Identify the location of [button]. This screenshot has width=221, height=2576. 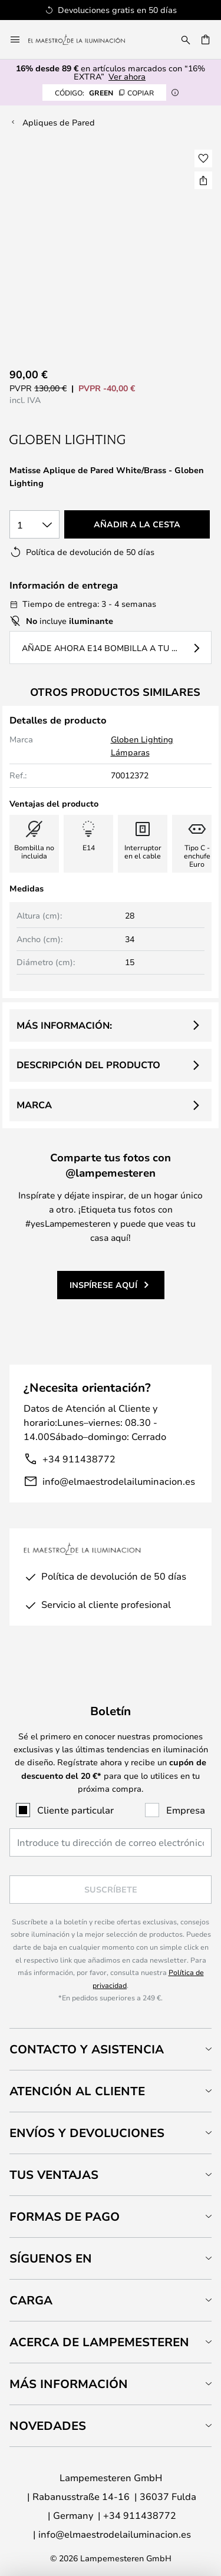
(203, 158).